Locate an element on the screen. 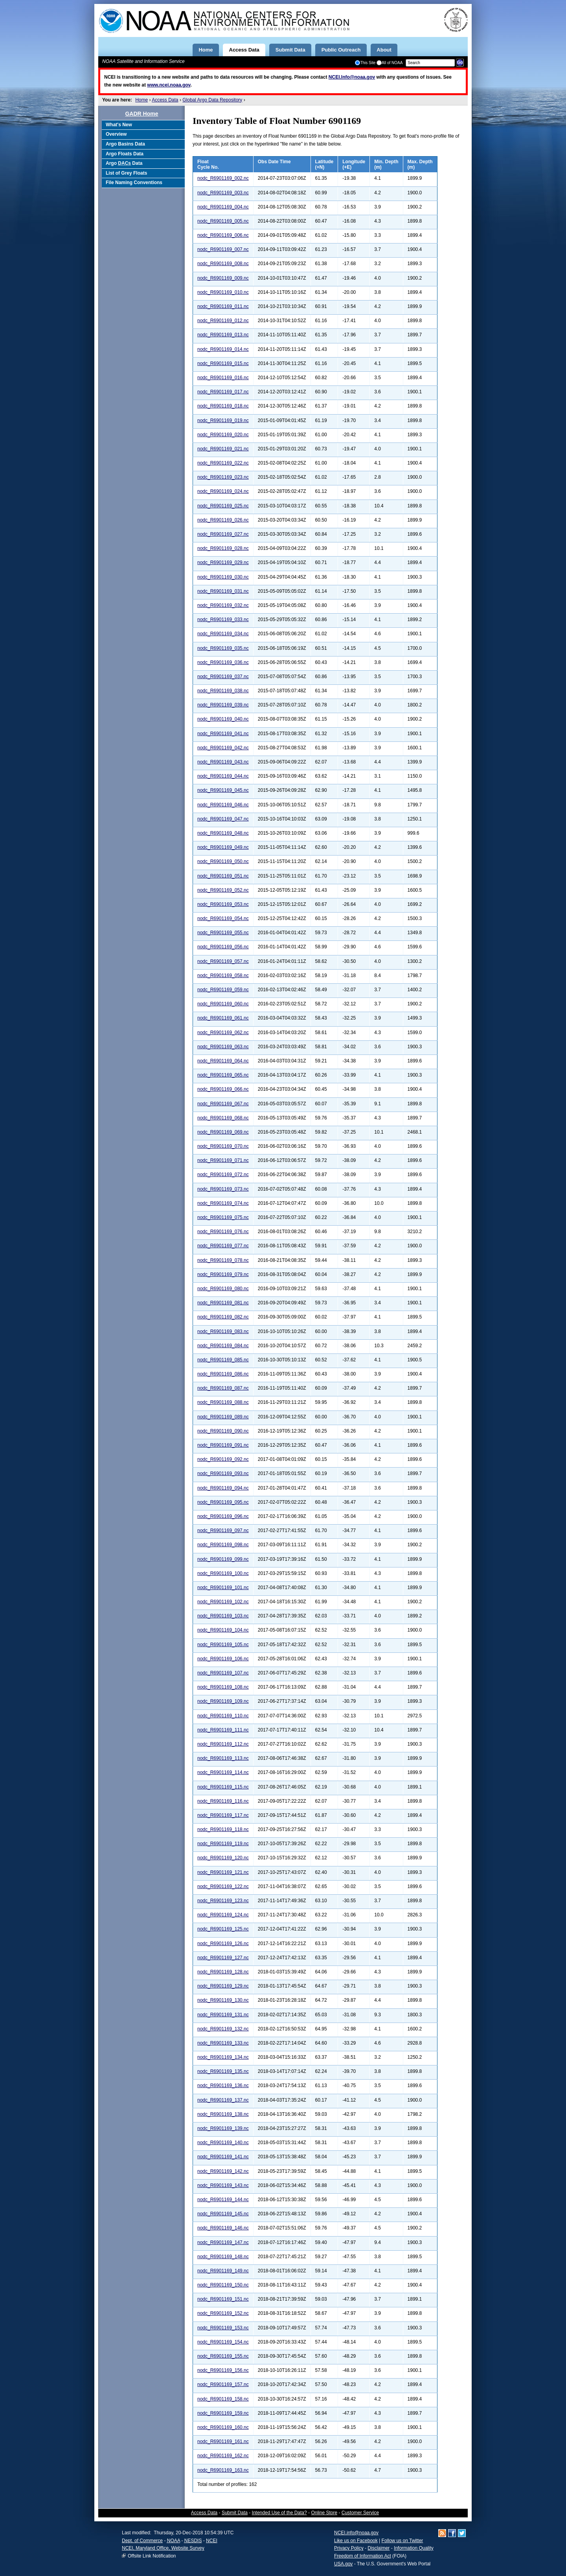 The height and width of the screenshot is (2576, 566). nodc_R6901169_066.nc is located at coordinates (223, 1089).